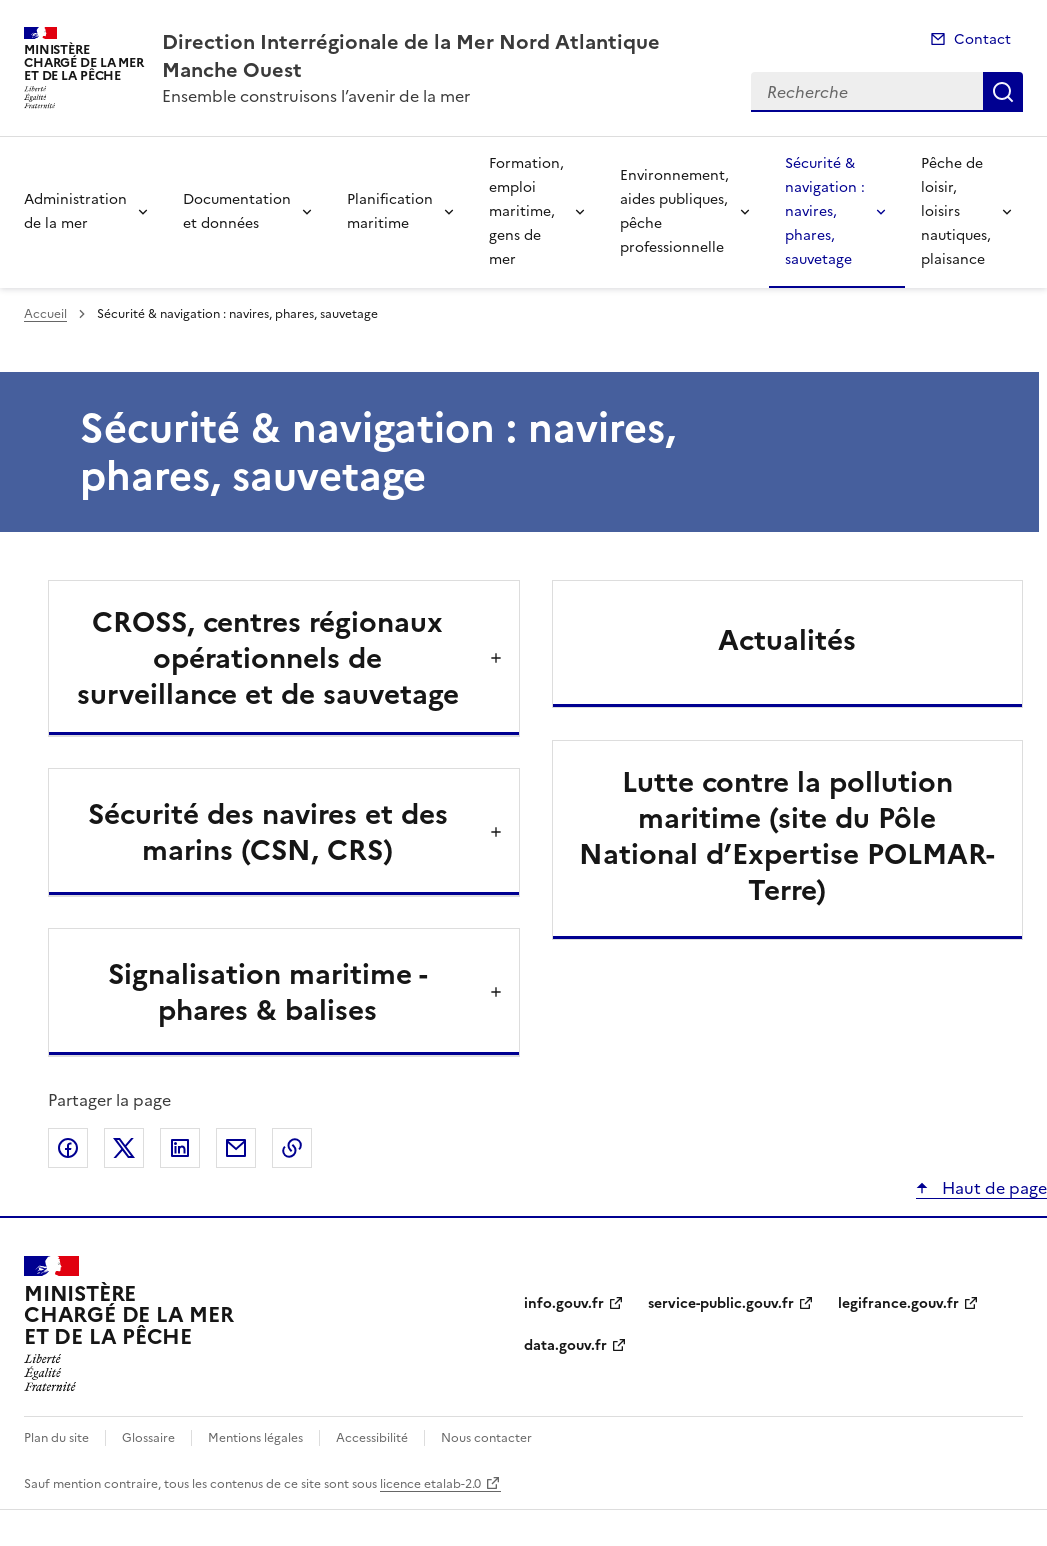 The height and width of the screenshot is (1546, 1047). Describe the element at coordinates (45, 314) in the screenshot. I see `Accueil` at that location.